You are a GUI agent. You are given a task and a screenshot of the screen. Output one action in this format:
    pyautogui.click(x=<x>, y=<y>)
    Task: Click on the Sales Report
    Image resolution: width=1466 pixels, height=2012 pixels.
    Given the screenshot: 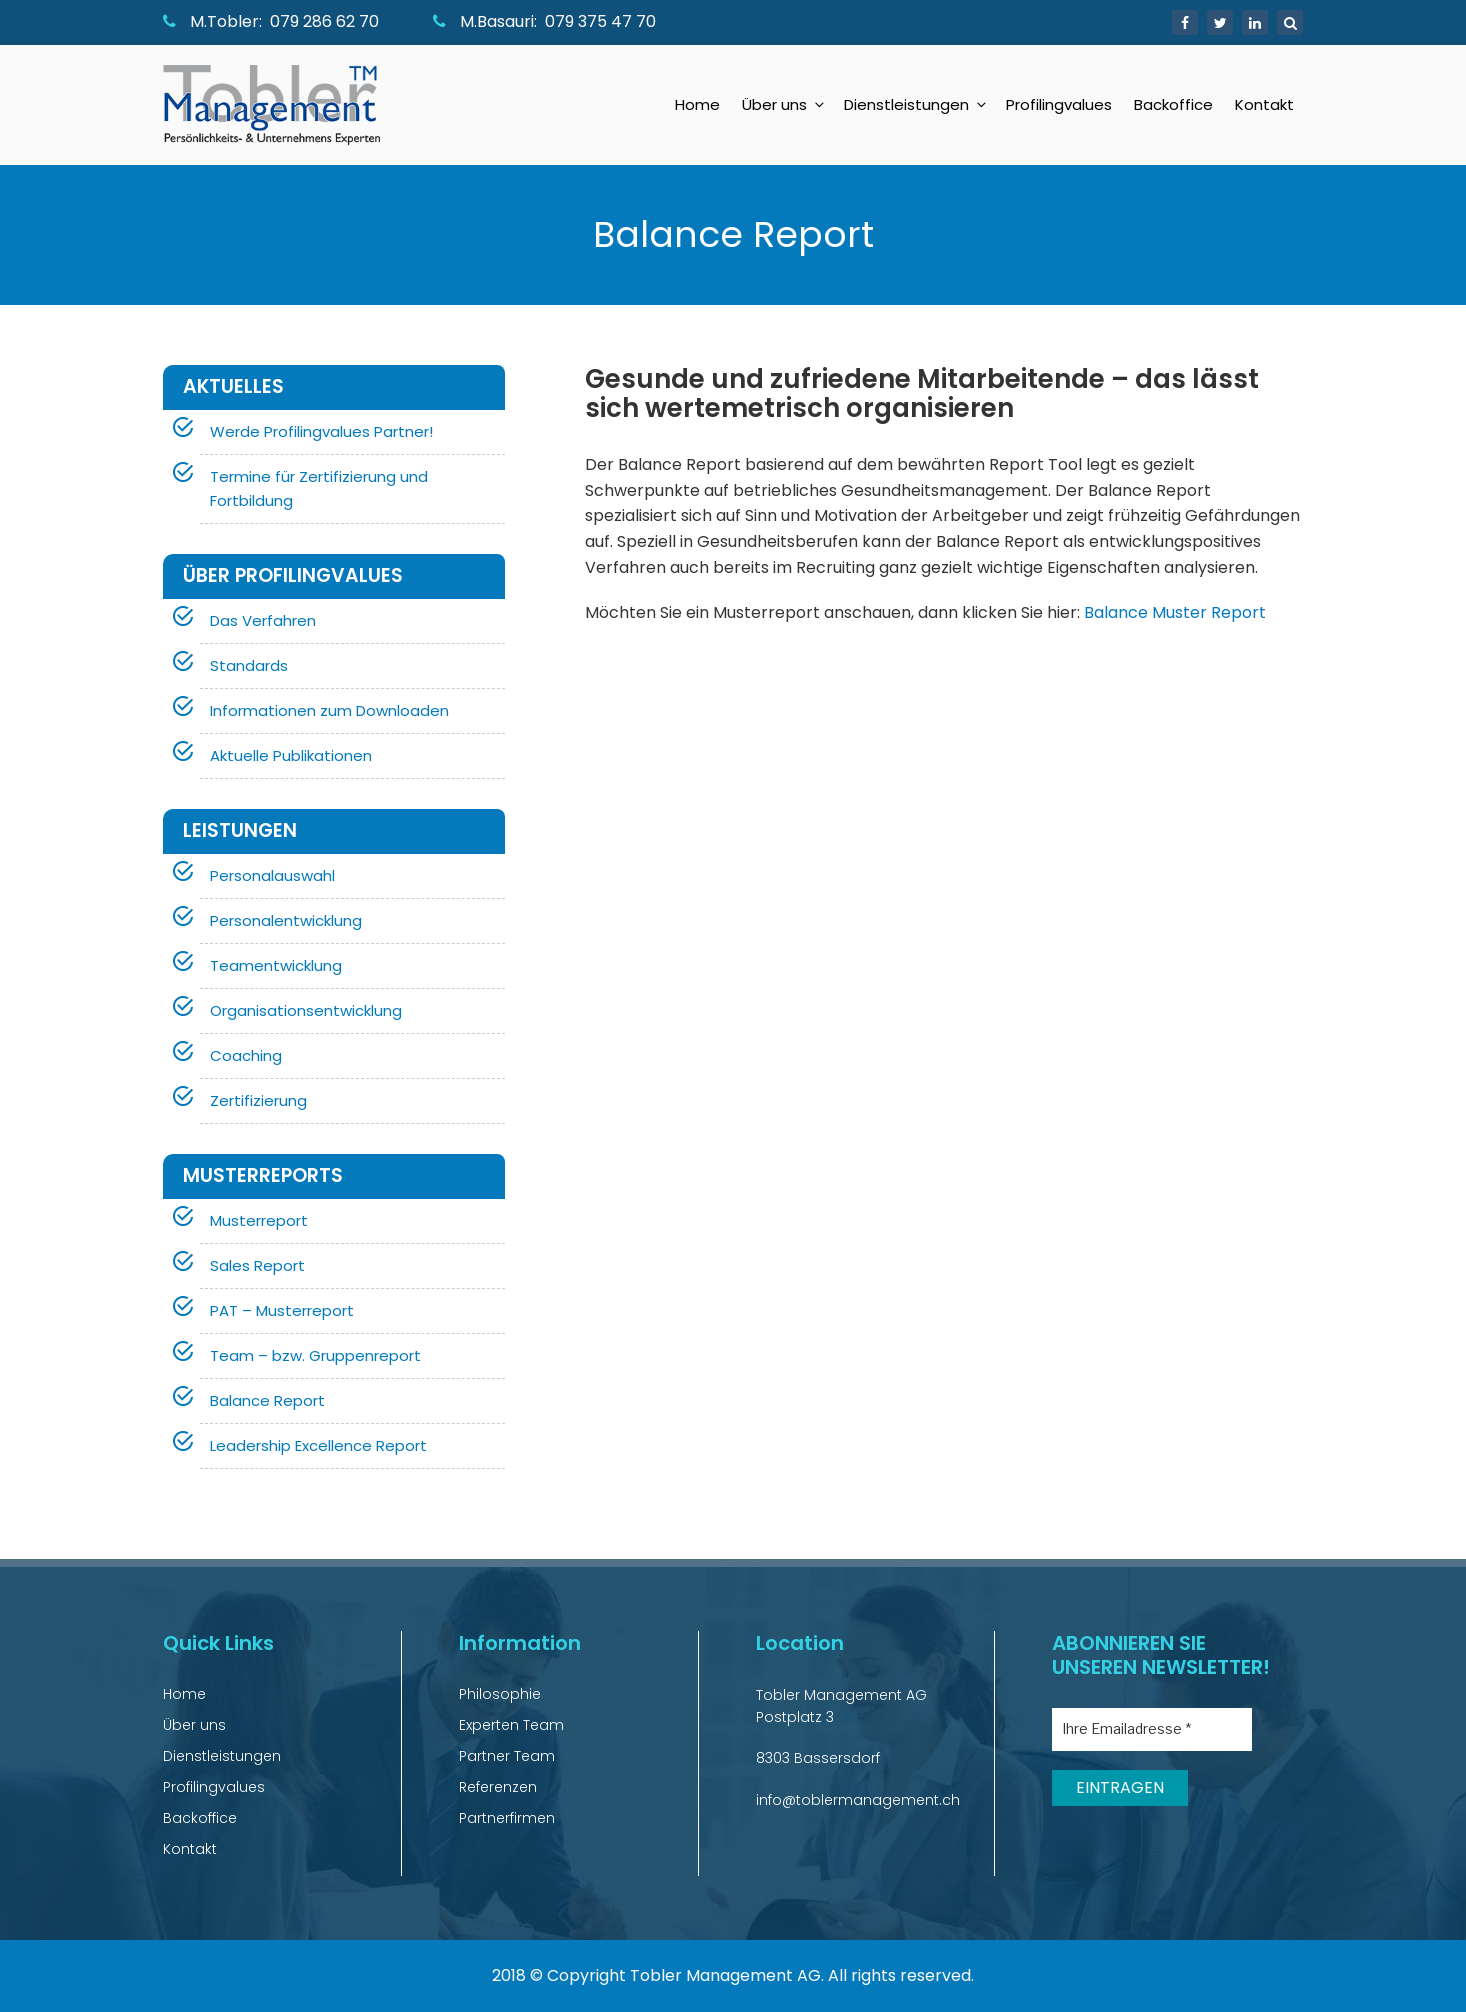 What is the action you would take?
    pyautogui.click(x=257, y=1265)
    